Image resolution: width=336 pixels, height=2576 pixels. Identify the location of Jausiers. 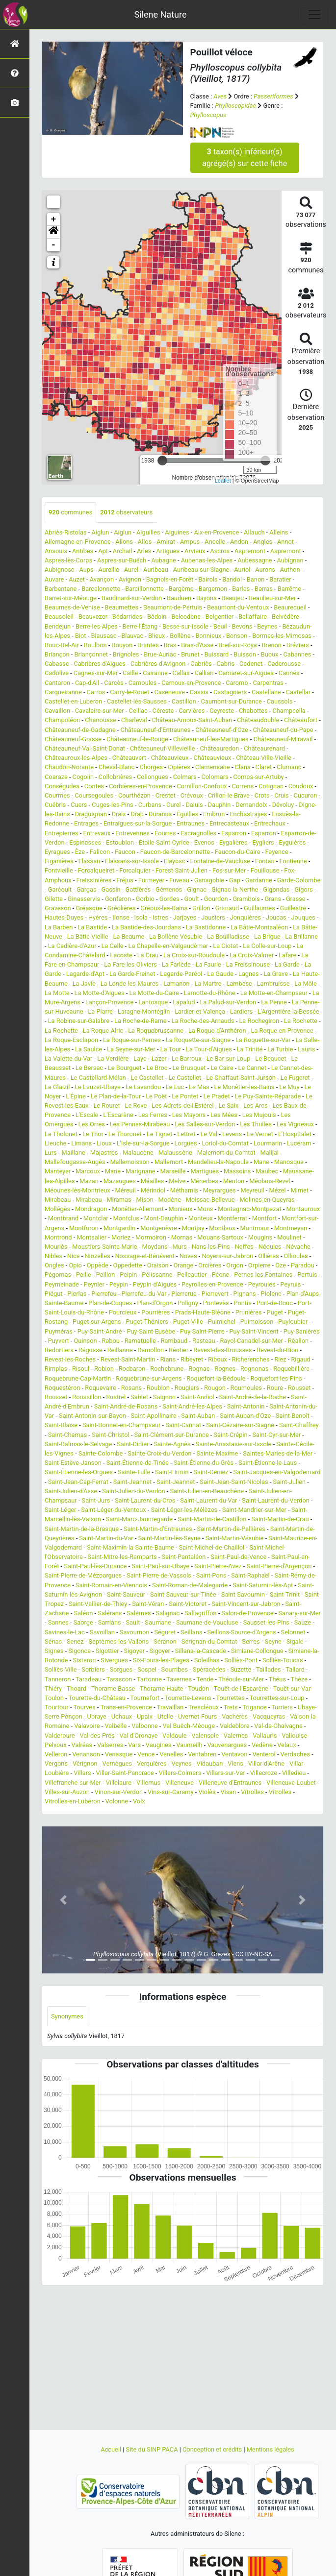
(213, 917).